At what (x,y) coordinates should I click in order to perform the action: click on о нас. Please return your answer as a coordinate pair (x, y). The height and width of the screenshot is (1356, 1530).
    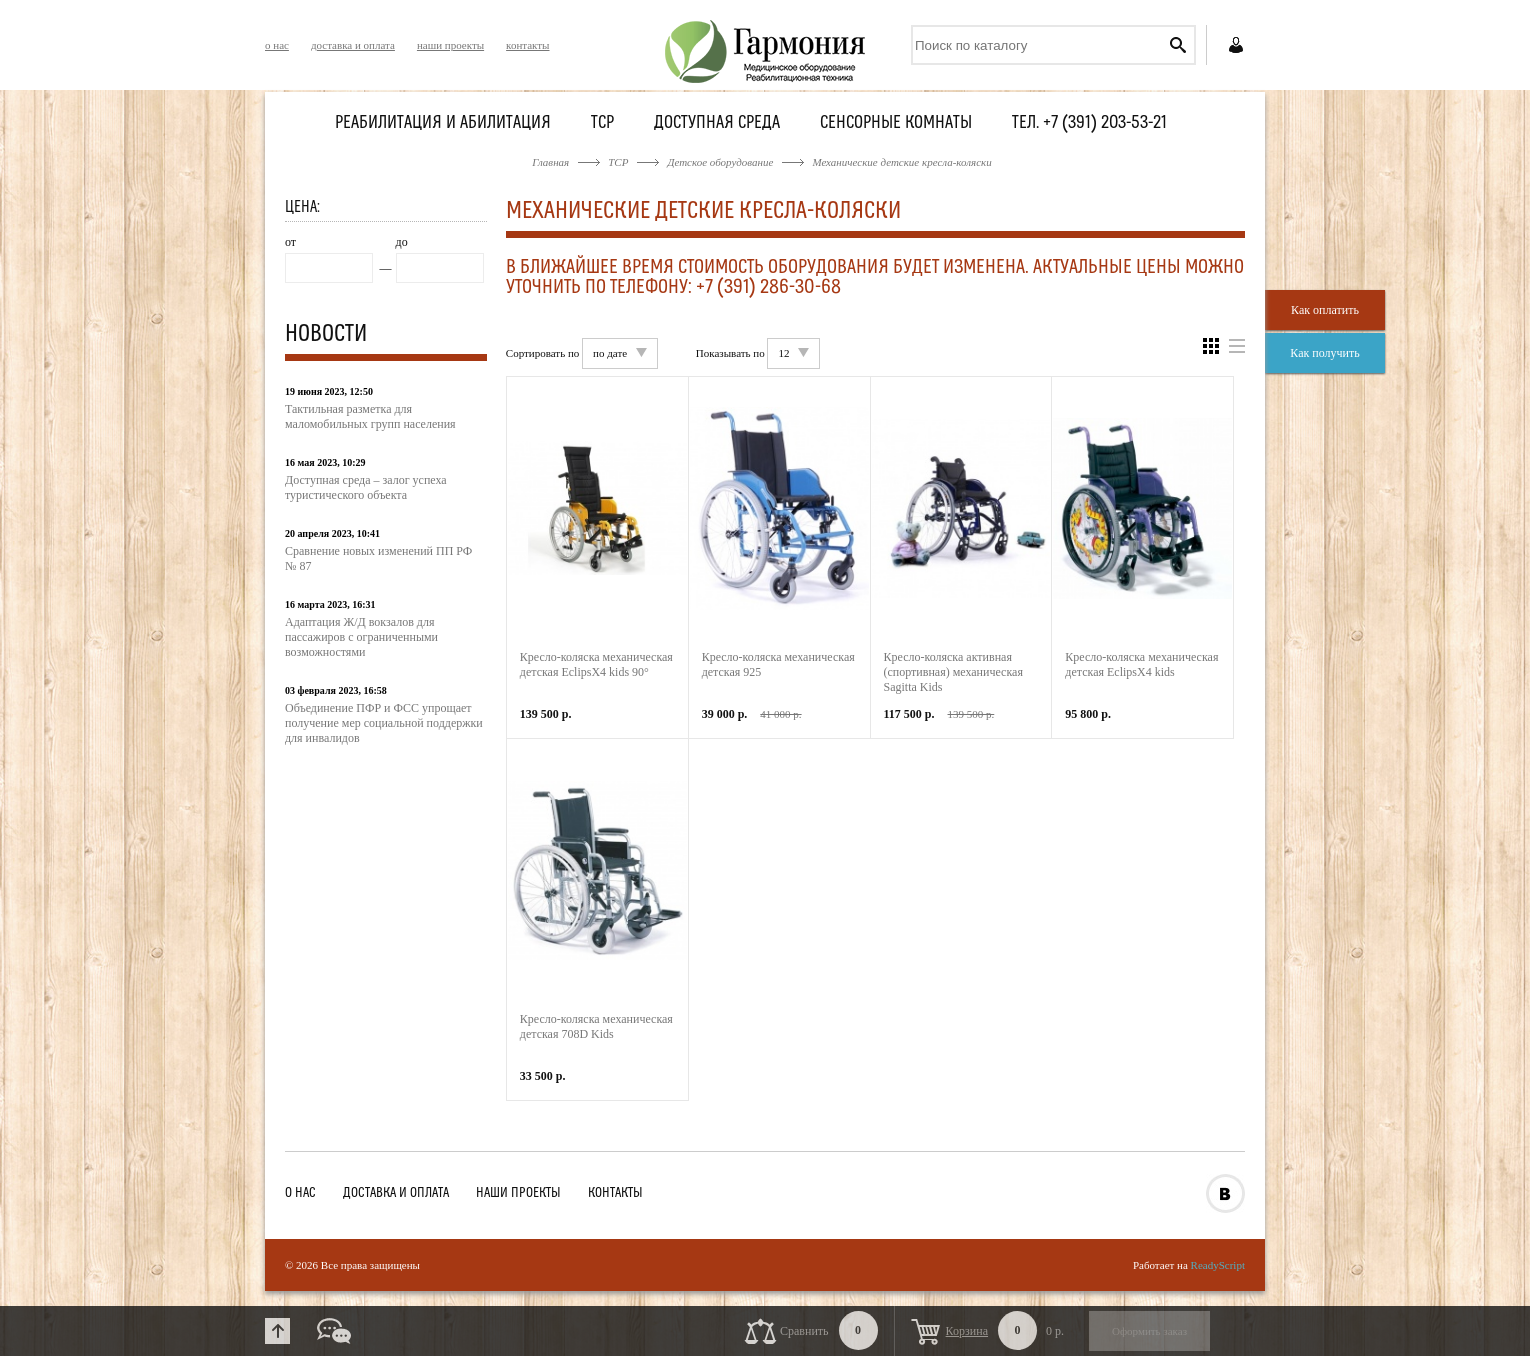
    Looking at the image, I should click on (277, 45).